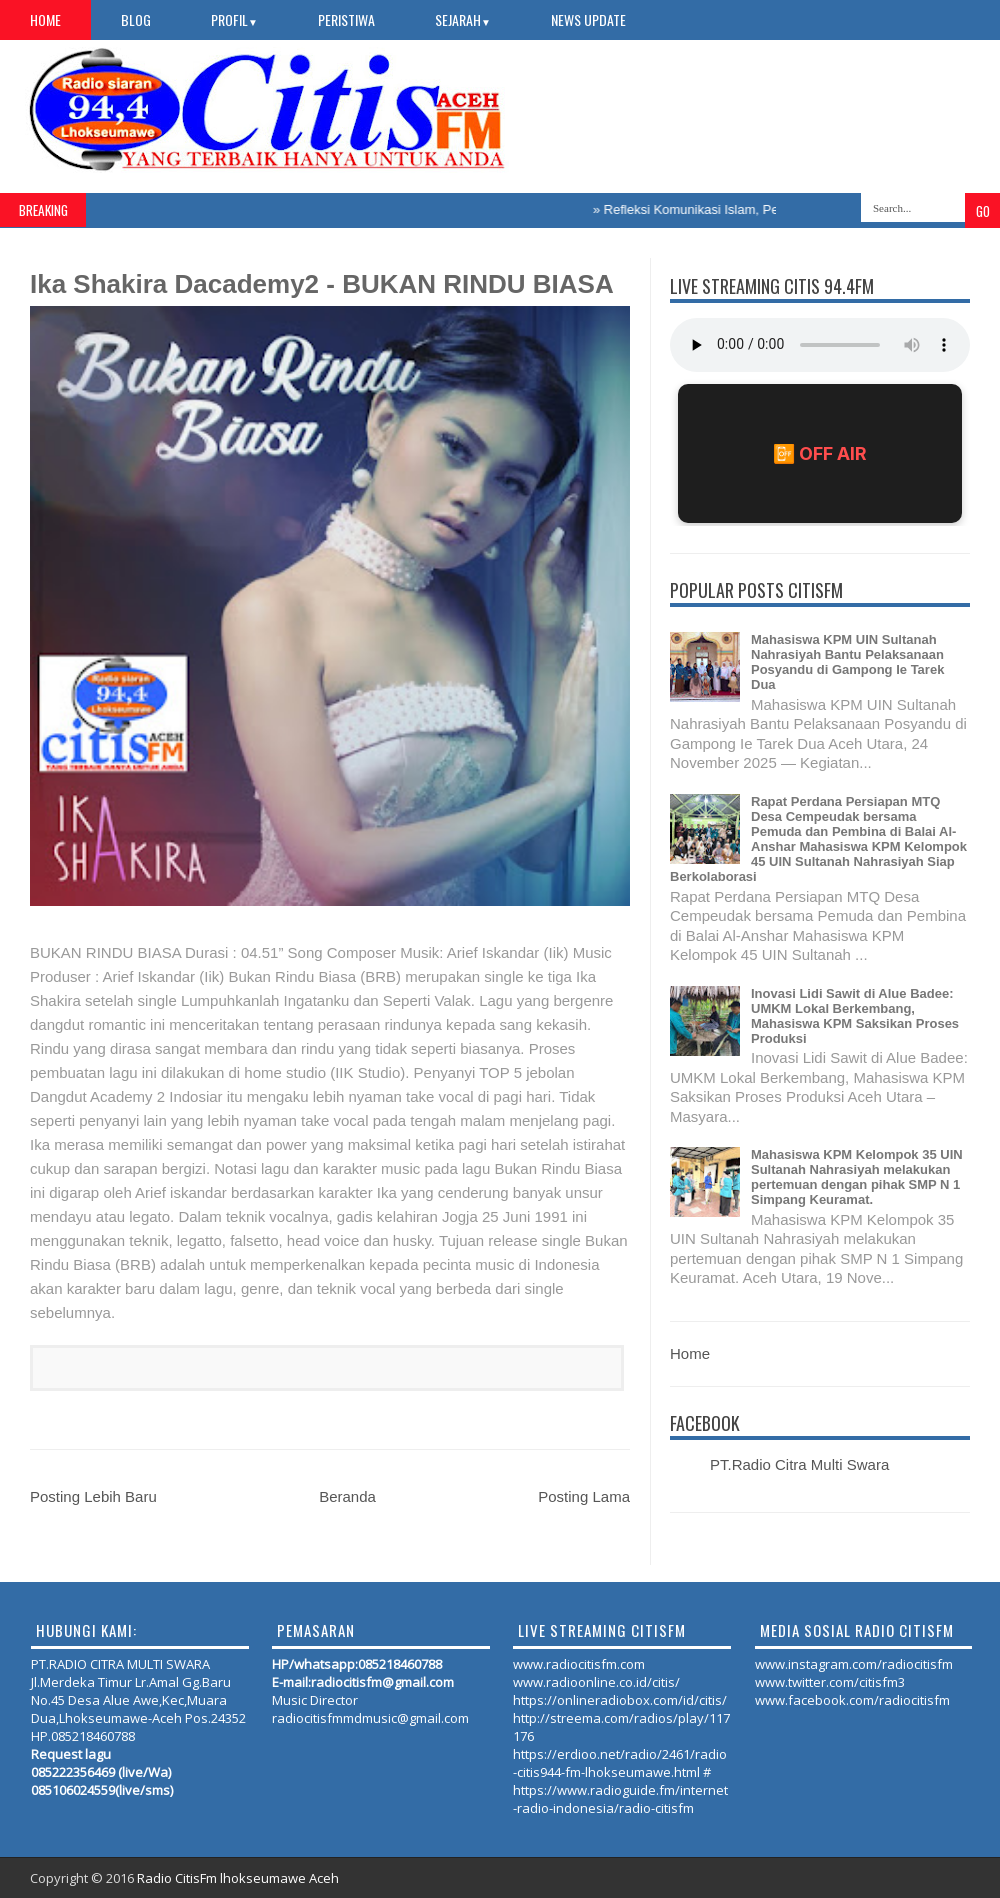 The width and height of the screenshot is (1000, 1898). I want to click on PT.Radio Citra Multi Swara, so click(799, 1464).